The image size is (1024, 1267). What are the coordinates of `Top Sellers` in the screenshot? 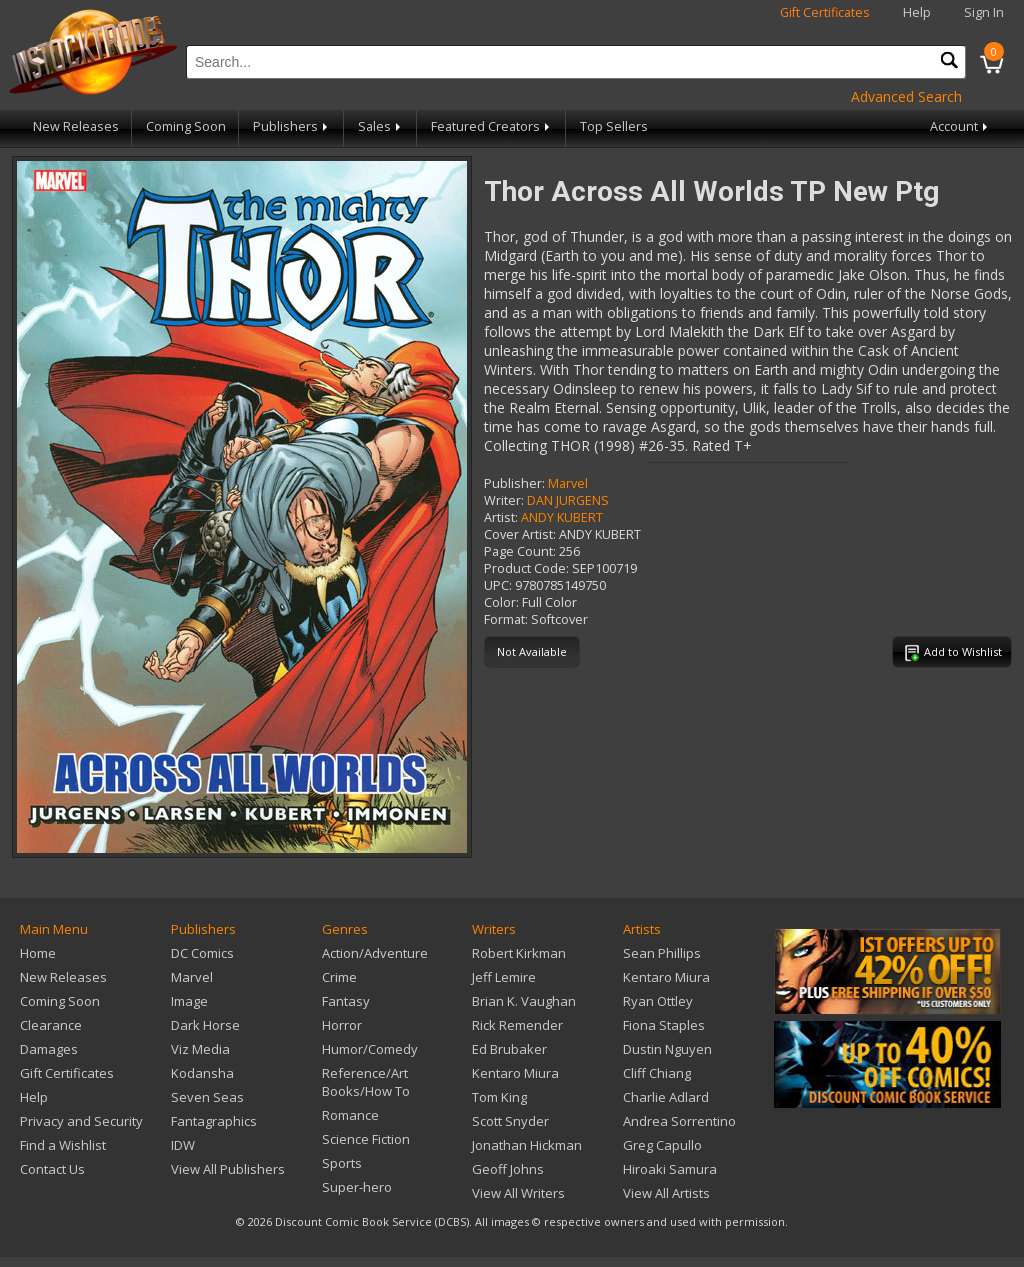 It's located at (614, 126).